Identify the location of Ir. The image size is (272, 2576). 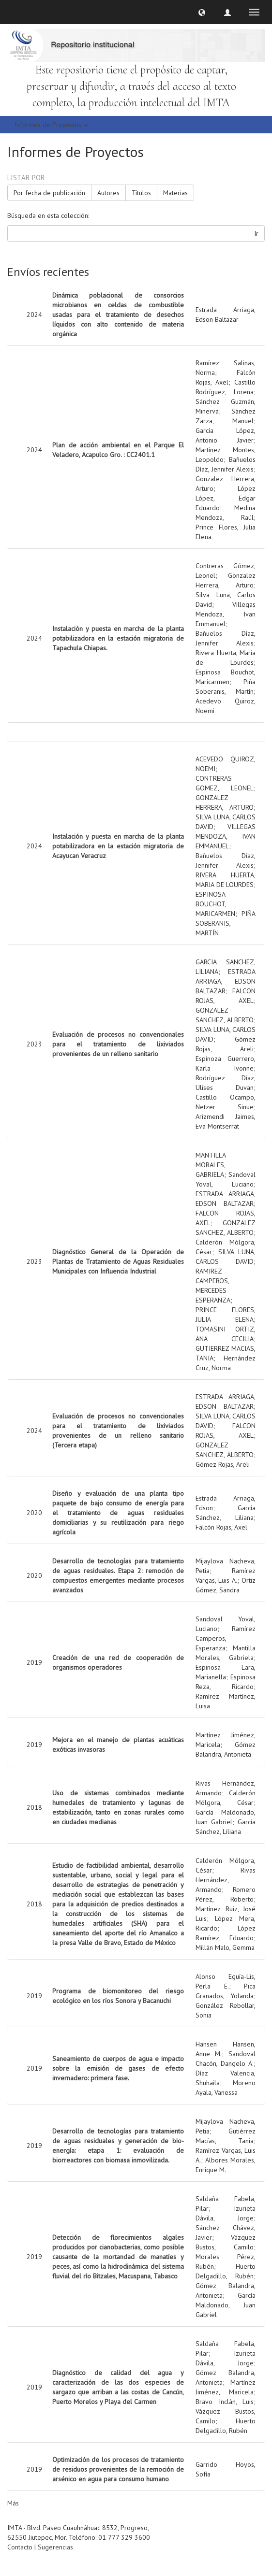
(256, 233).